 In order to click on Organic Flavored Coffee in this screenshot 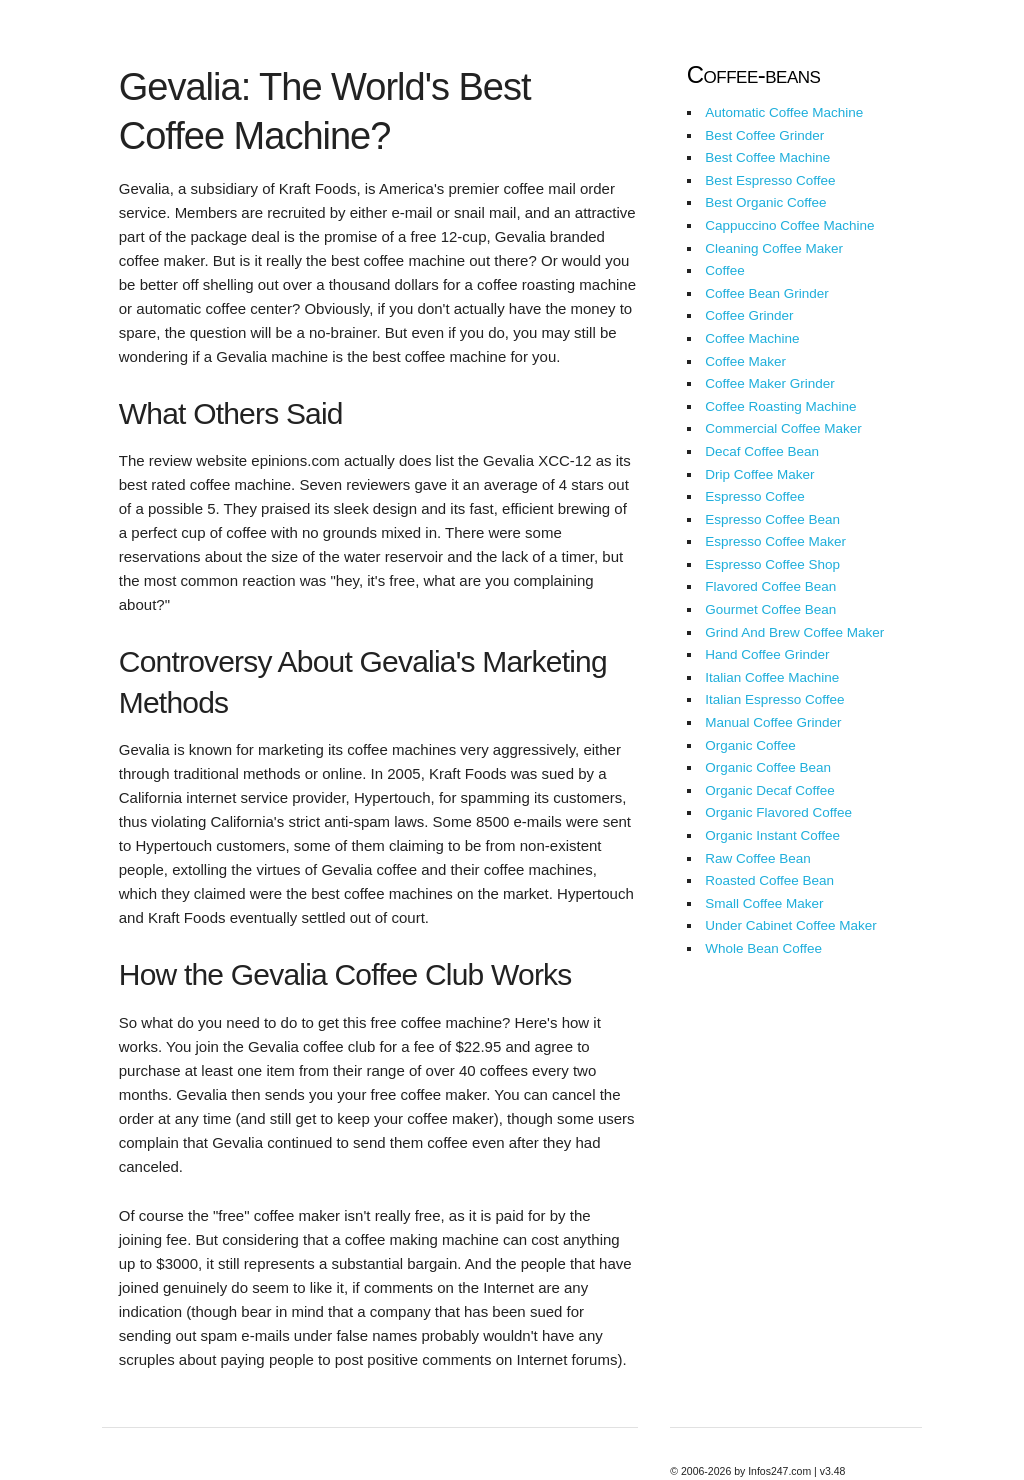, I will do `click(778, 812)`.